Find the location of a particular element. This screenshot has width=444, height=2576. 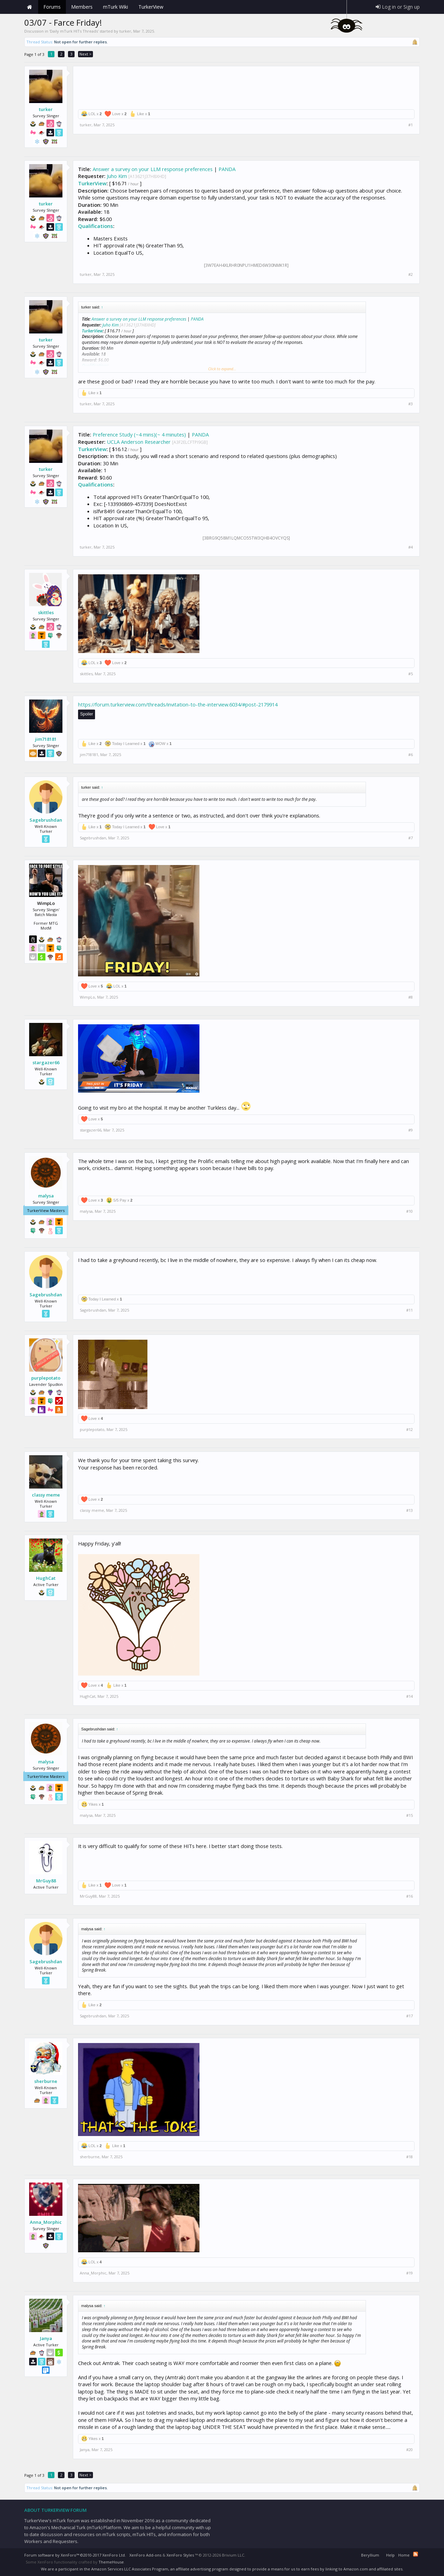

#3 is located at coordinates (410, 403).